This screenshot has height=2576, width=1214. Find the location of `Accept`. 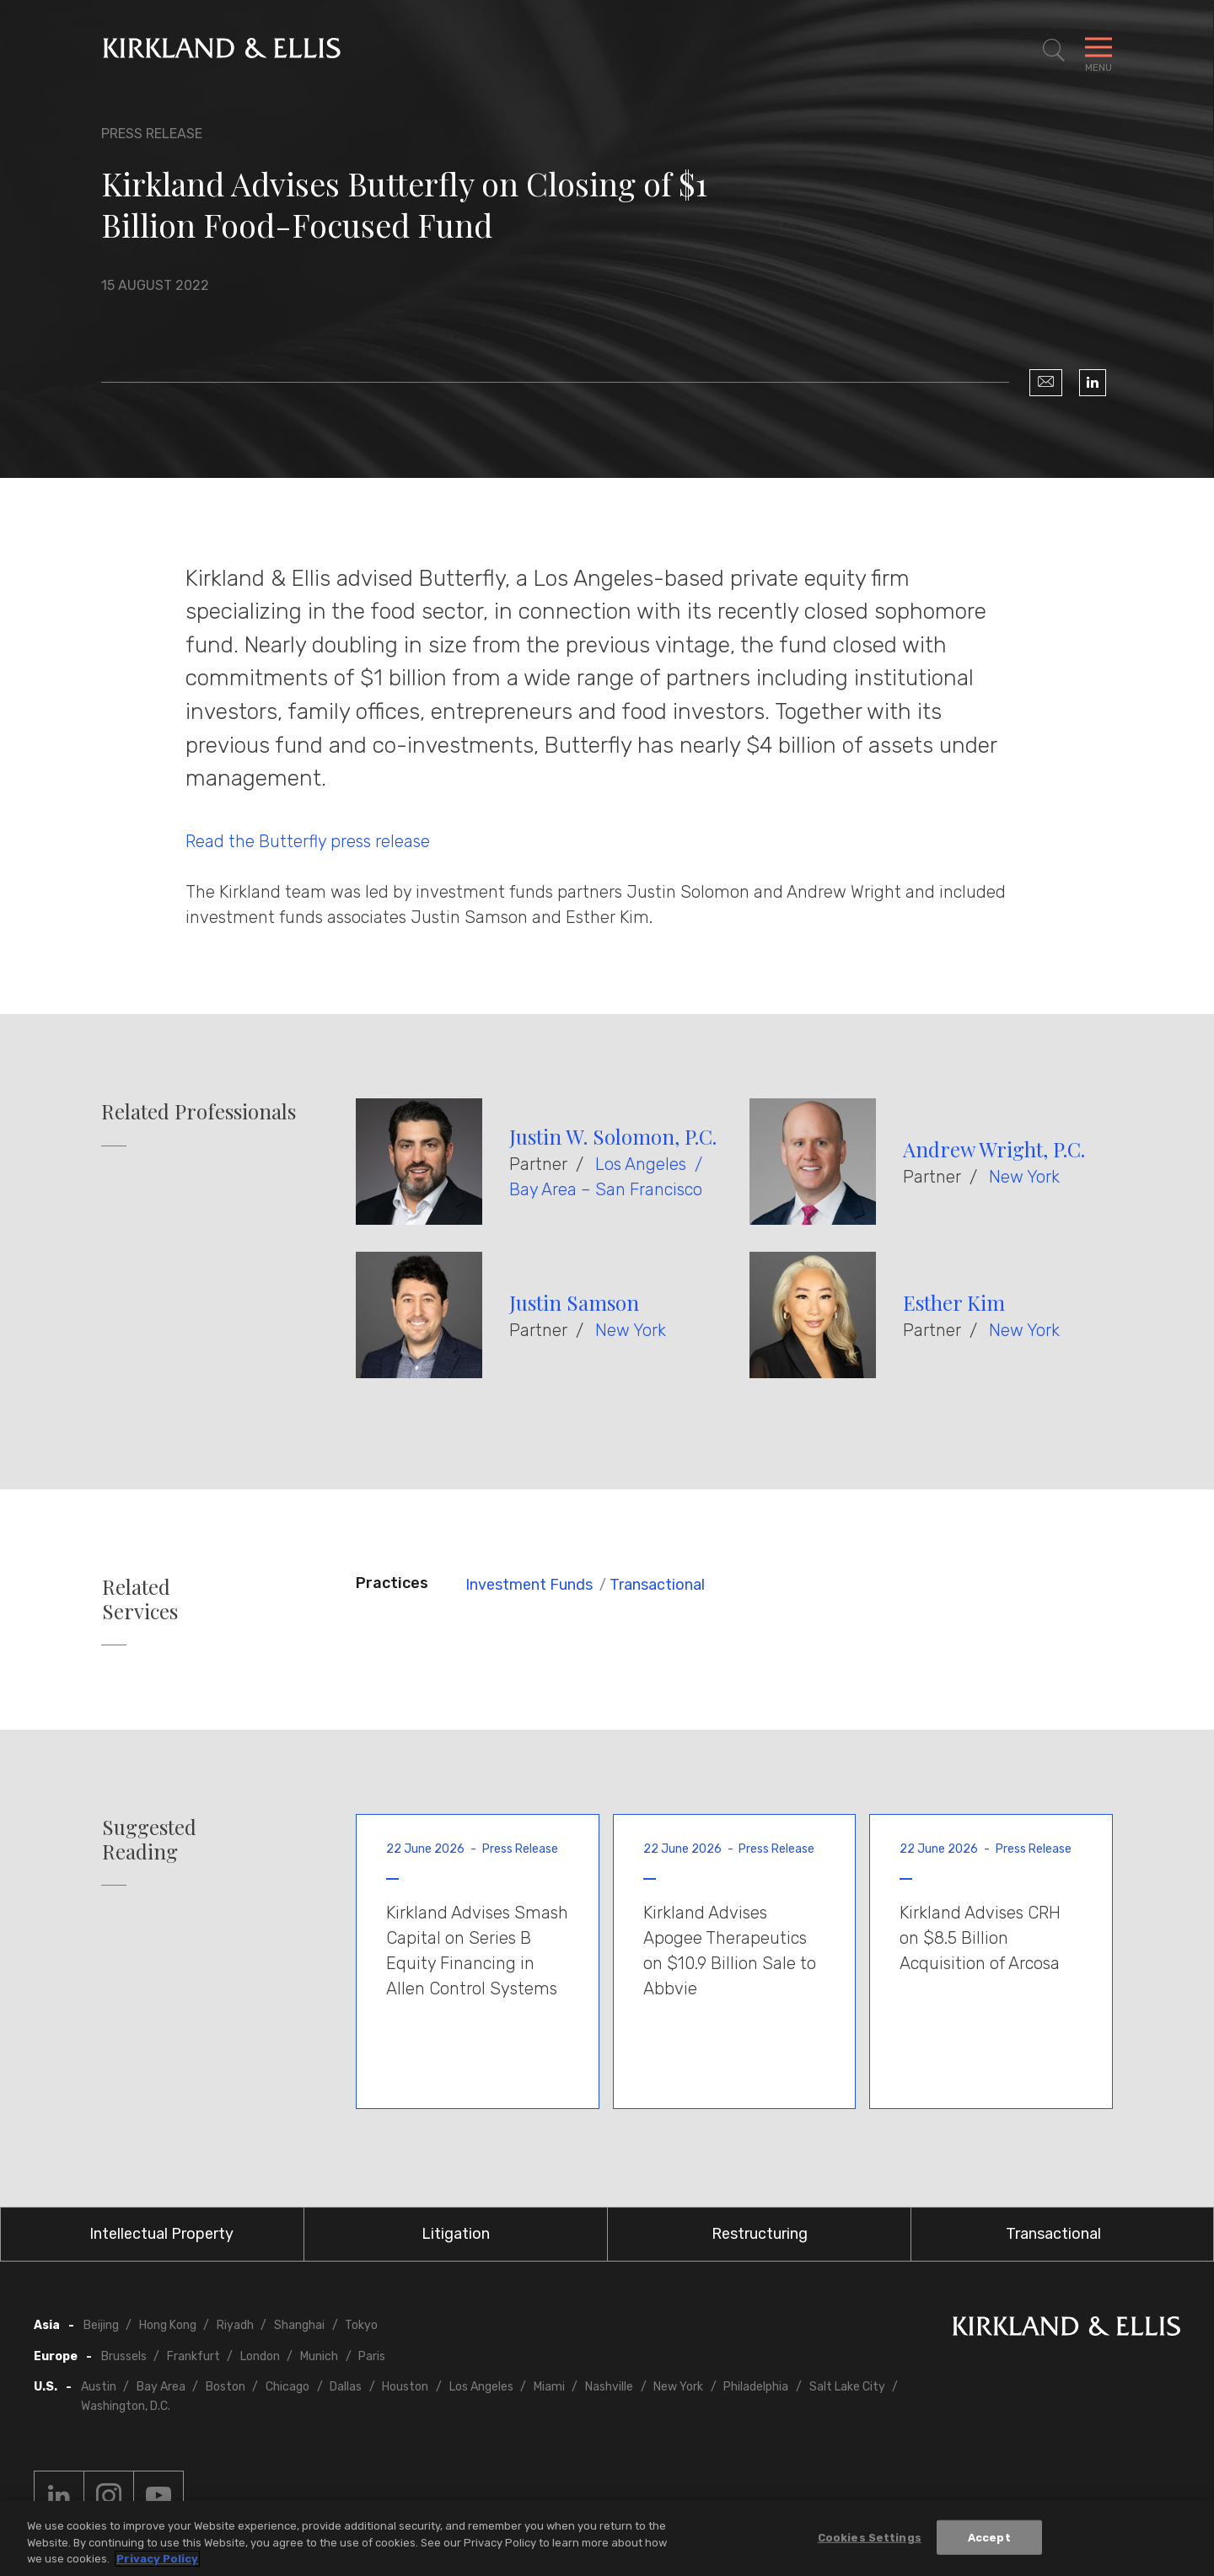

Accept is located at coordinates (989, 2536).